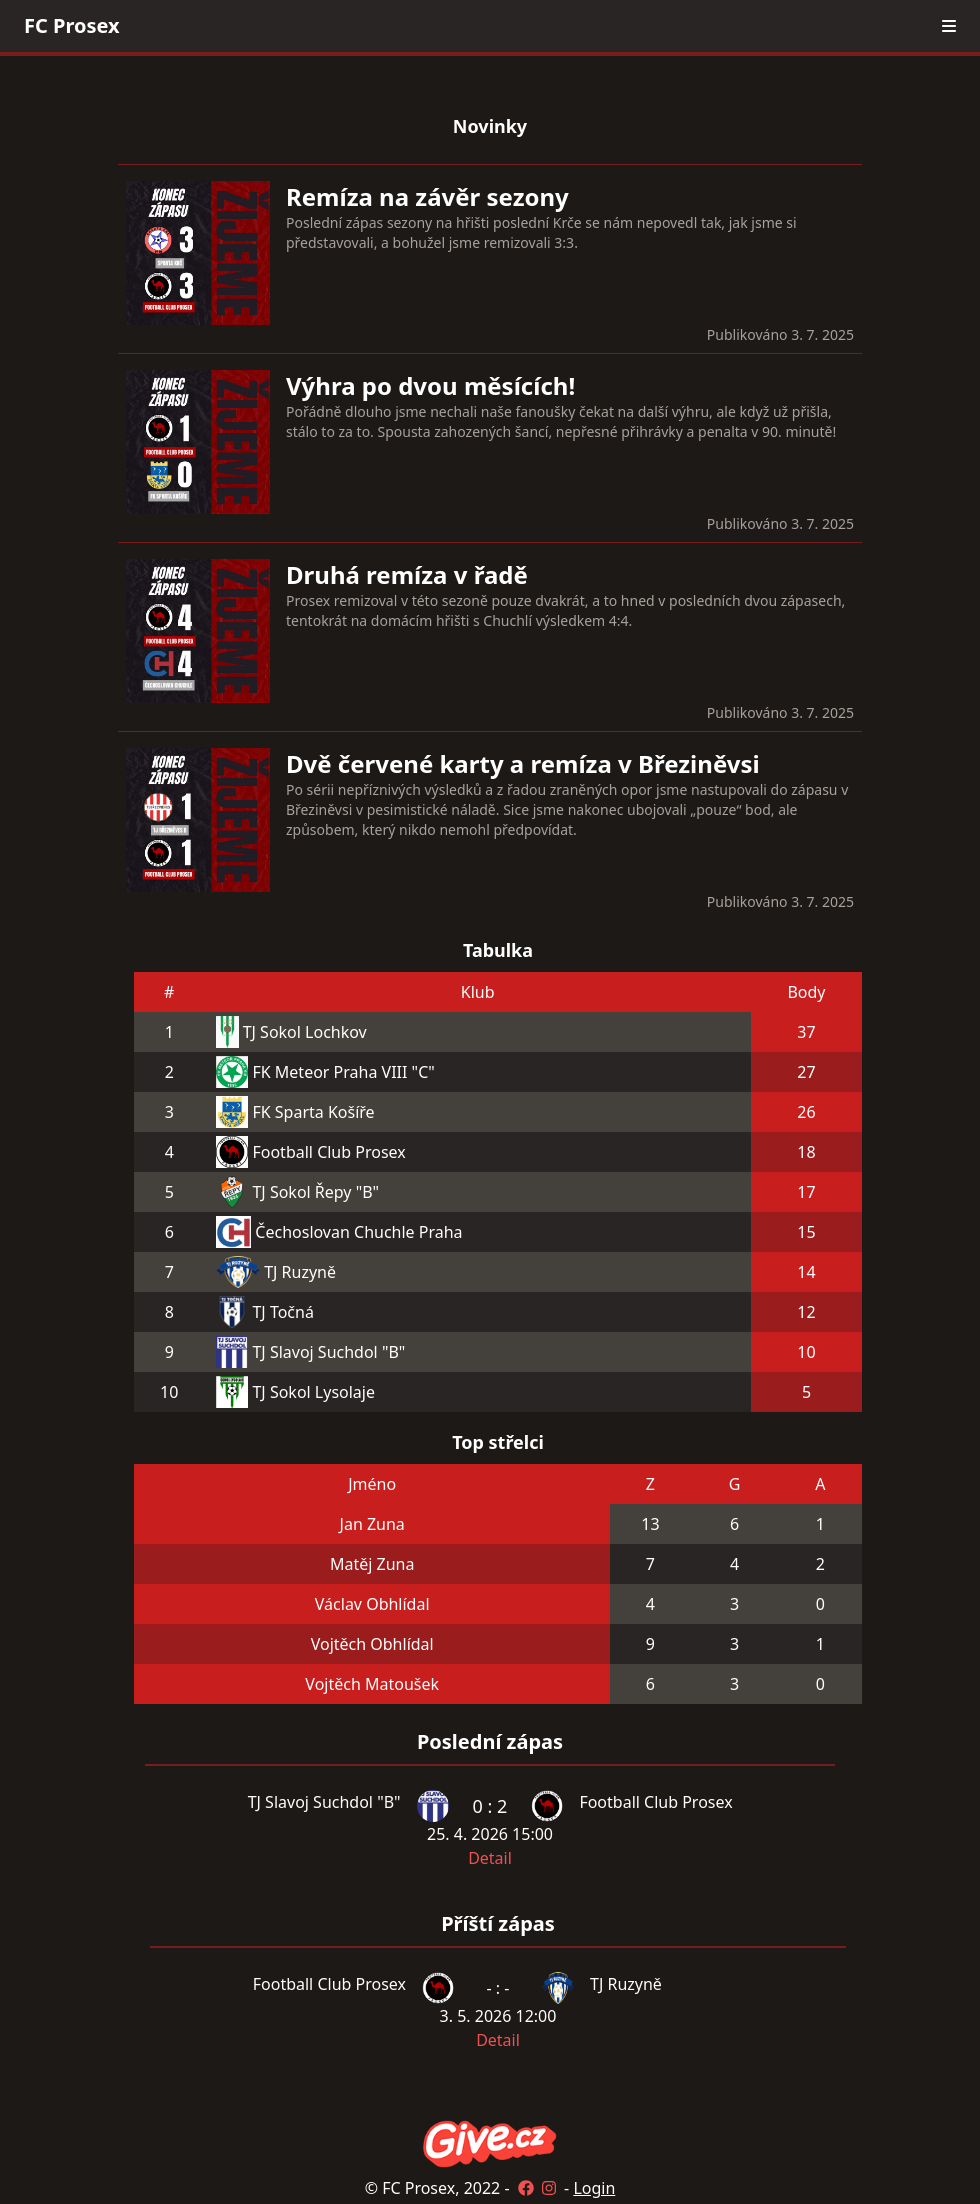 The height and width of the screenshot is (2204, 980). What do you see at coordinates (427, 196) in the screenshot?
I see `Remíza na závěr sezony` at bounding box center [427, 196].